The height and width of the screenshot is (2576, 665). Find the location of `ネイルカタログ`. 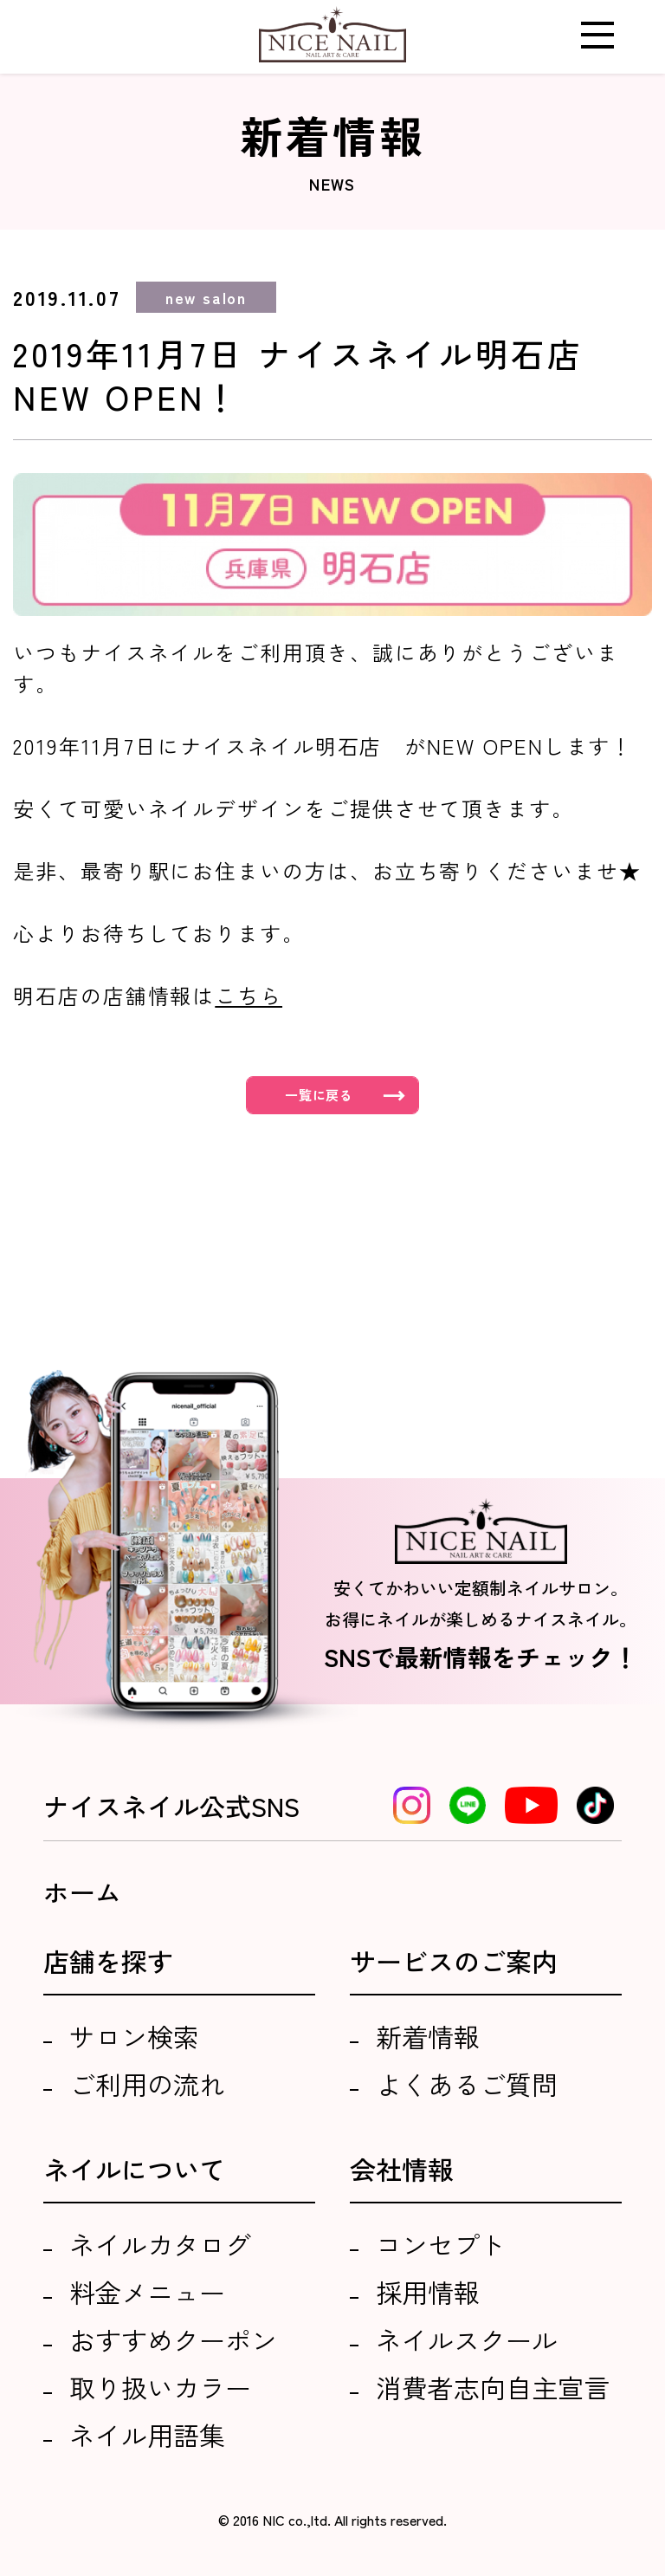

ネイルカタログ is located at coordinates (160, 2244).